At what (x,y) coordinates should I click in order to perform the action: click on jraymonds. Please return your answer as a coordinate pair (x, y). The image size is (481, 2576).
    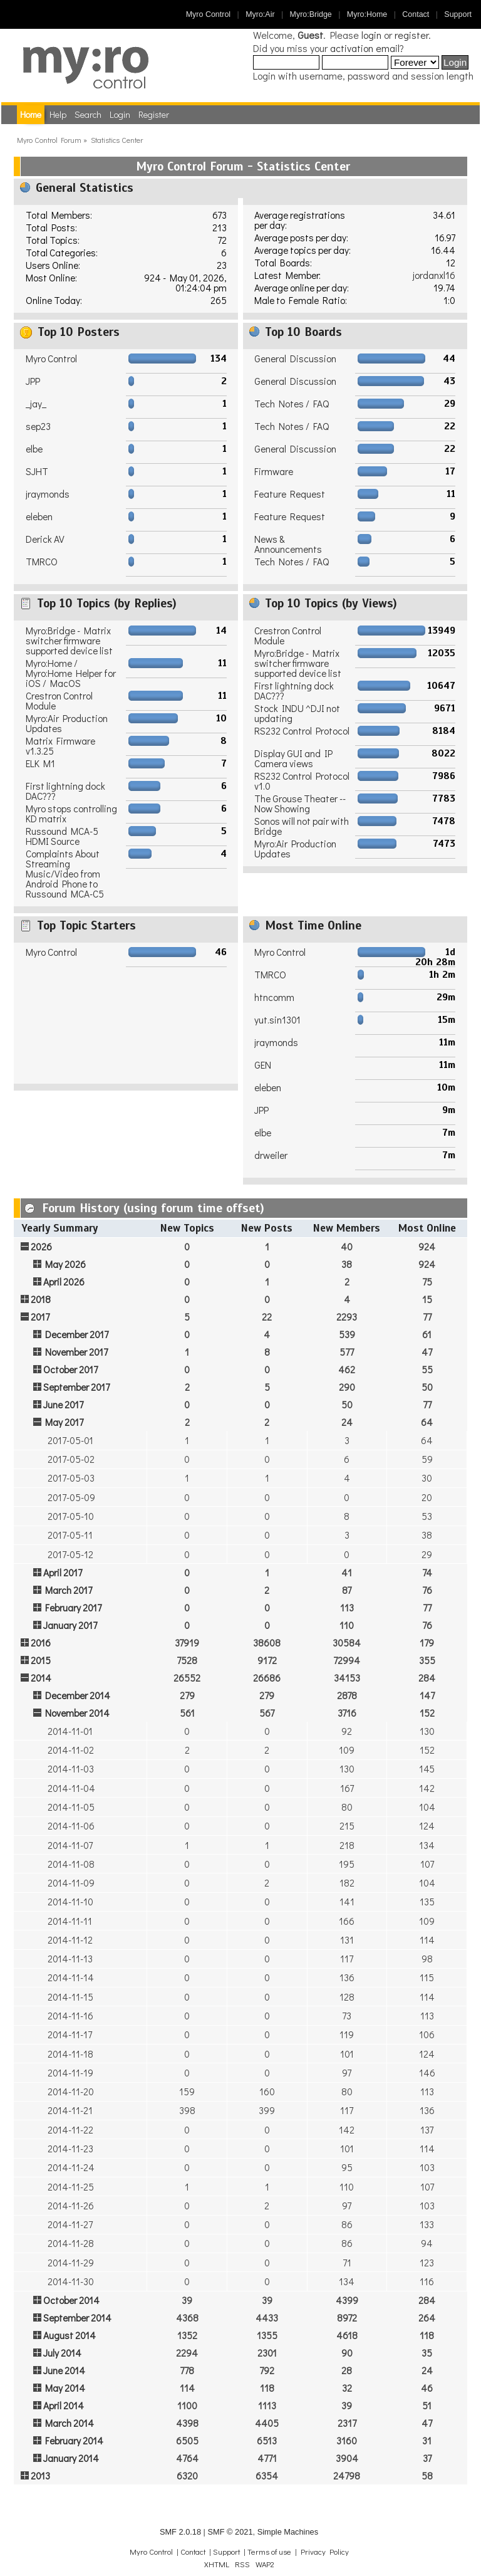
    Looking at the image, I should click on (48, 494).